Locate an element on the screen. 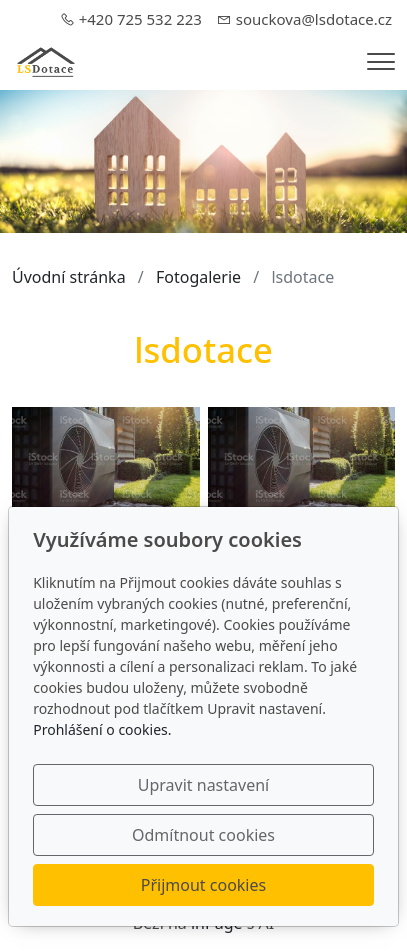 This screenshot has width=407, height=951. Odmítnout cookies is located at coordinates (203, 835).